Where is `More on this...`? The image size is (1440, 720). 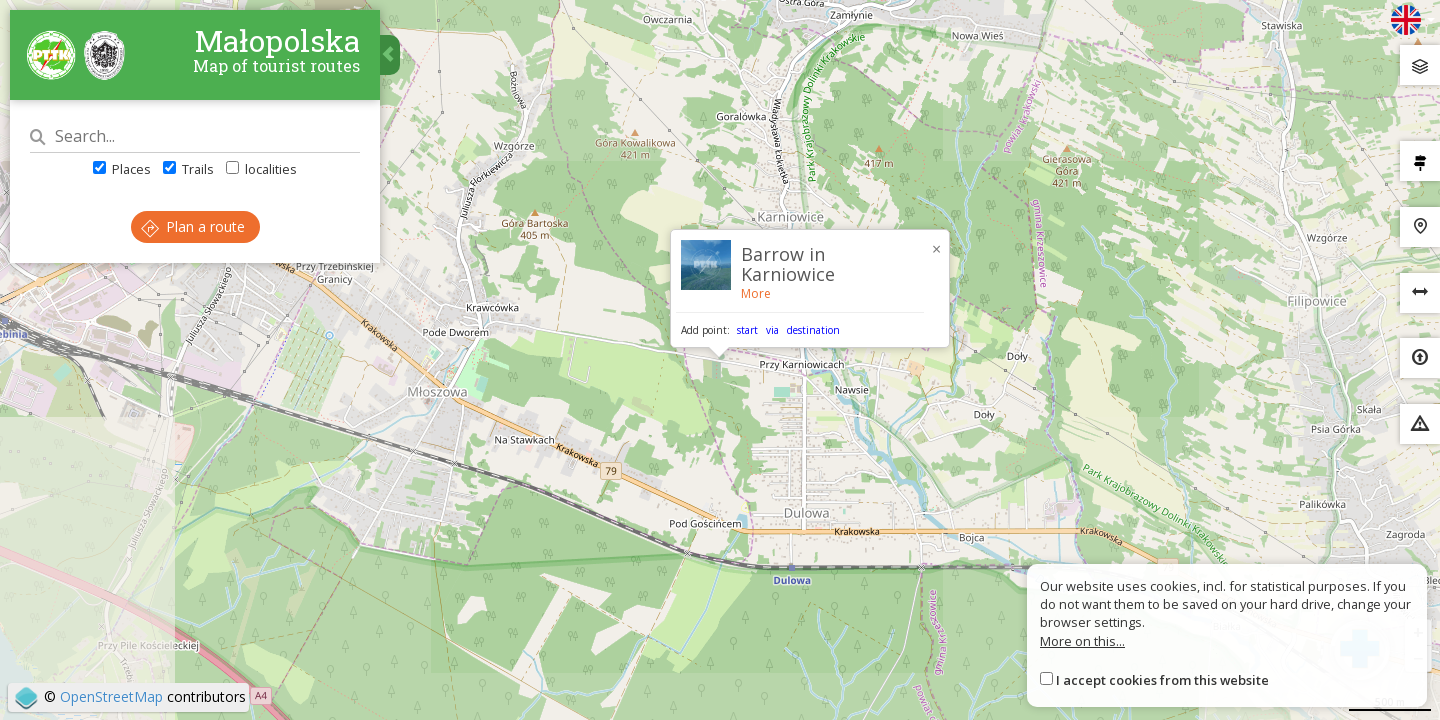
More on this... is located at coordinates (1082, 641).